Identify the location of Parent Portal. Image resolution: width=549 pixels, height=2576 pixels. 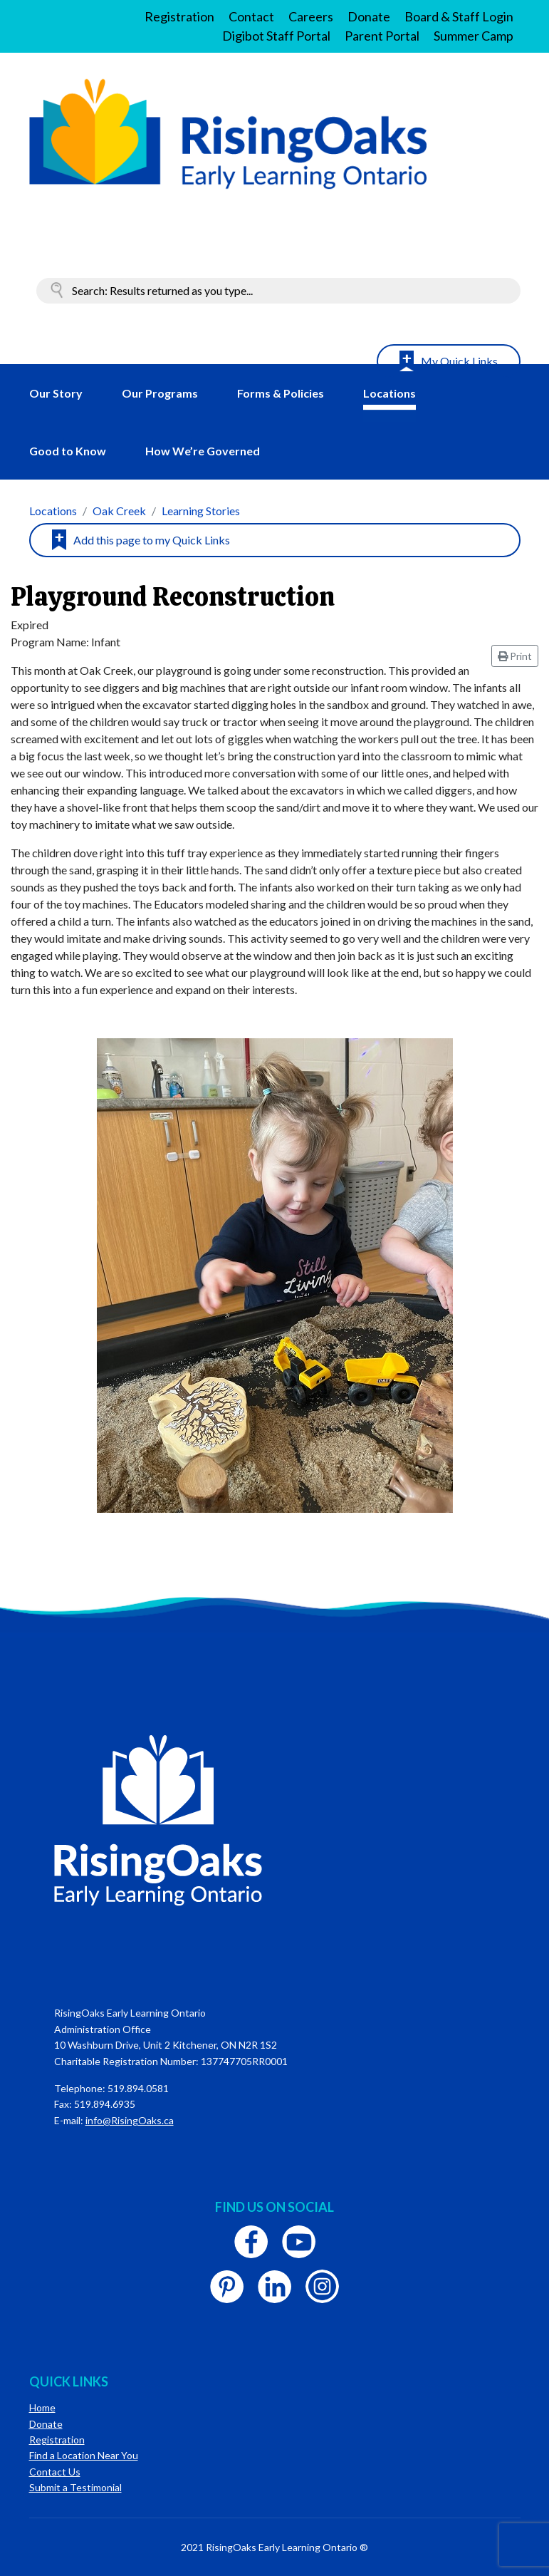
(382, 35).